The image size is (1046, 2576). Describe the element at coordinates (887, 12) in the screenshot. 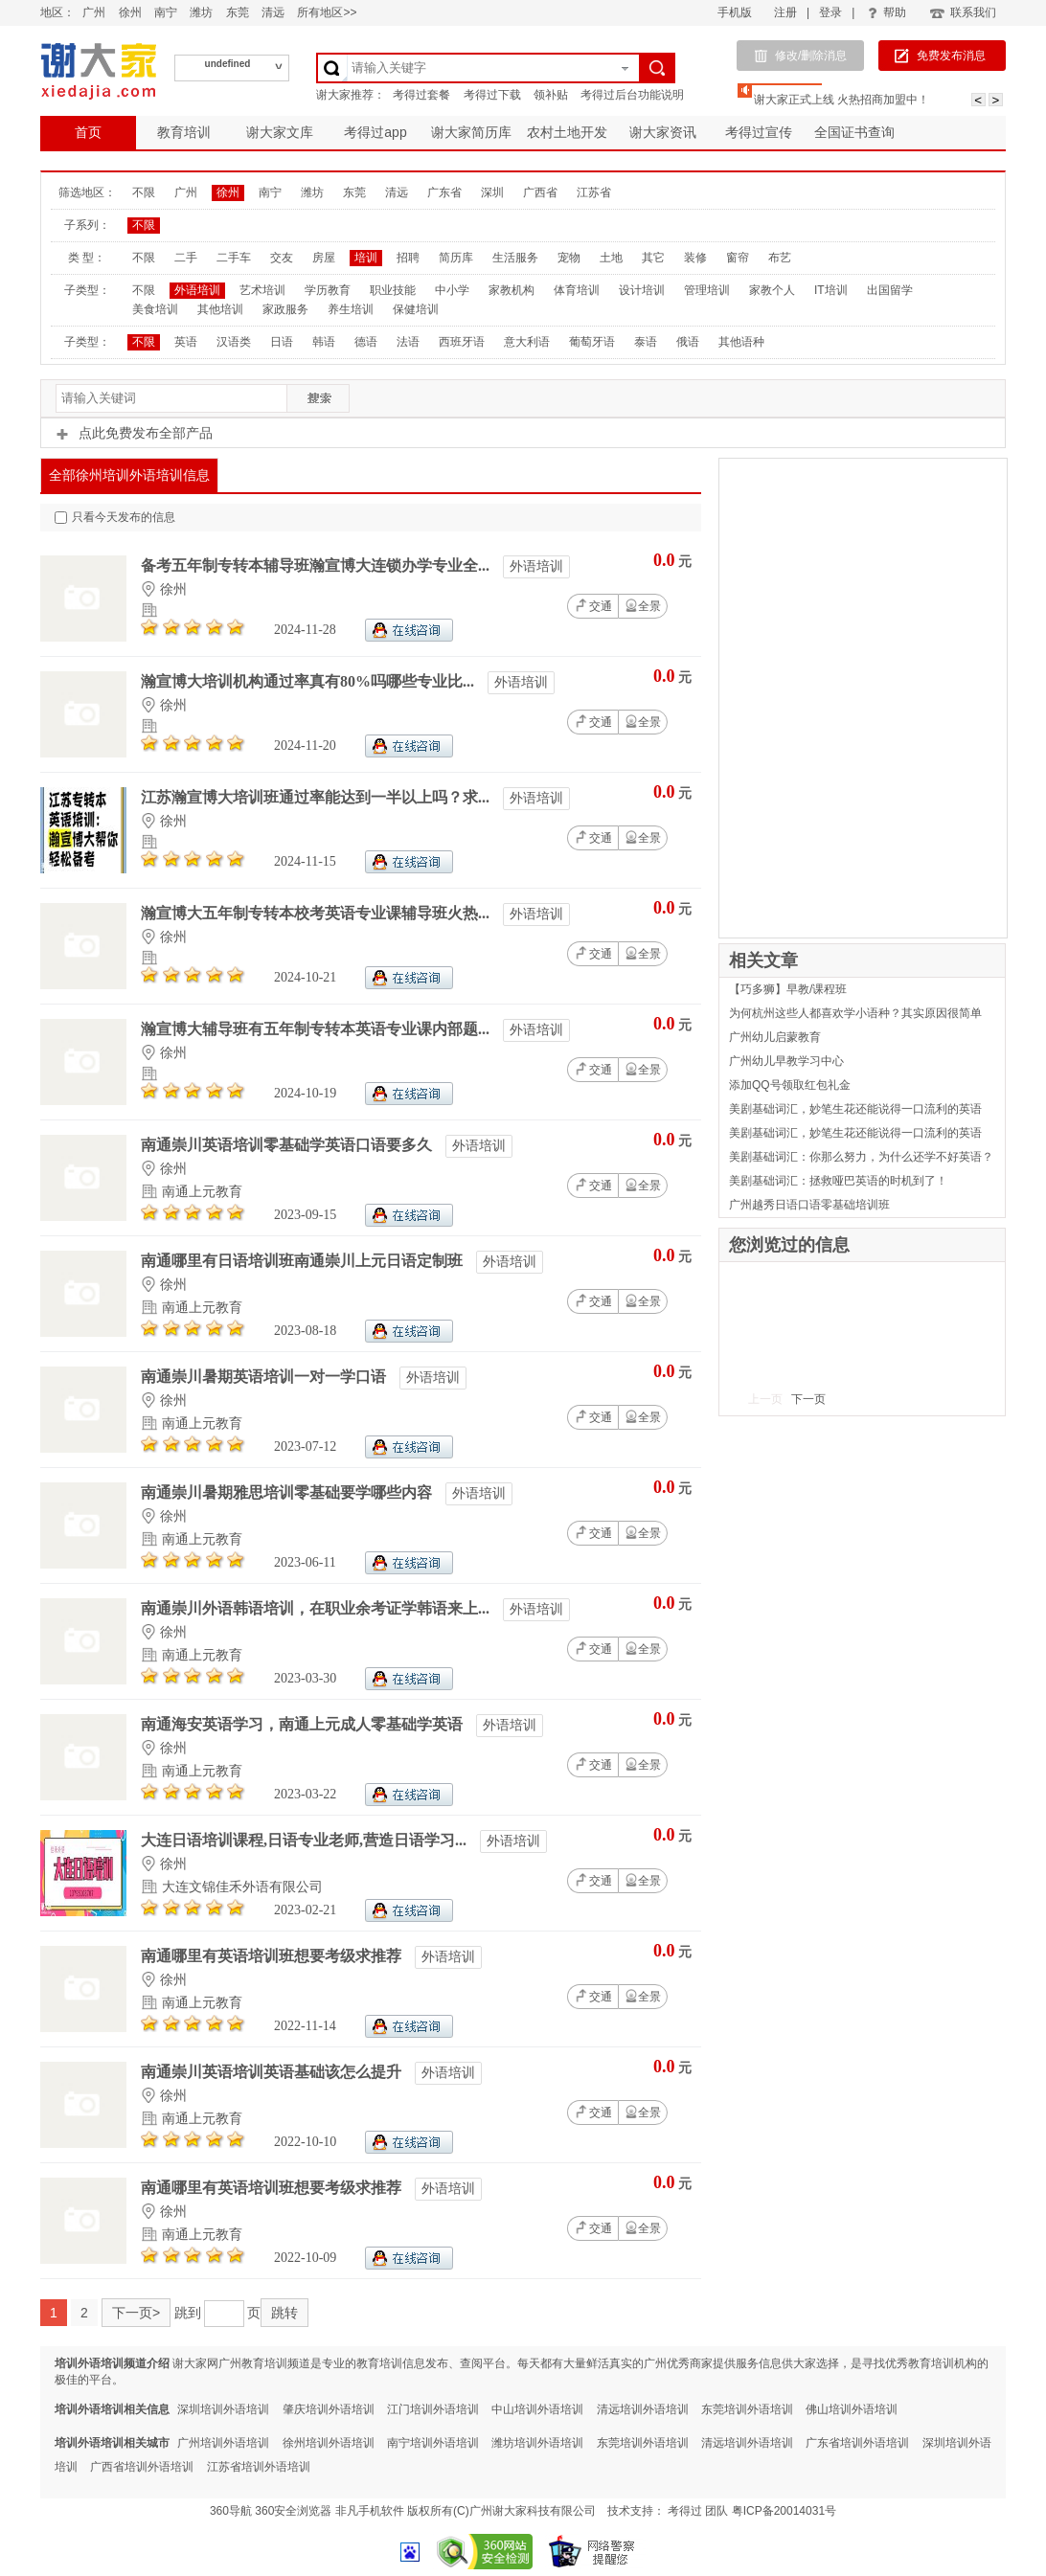

I see `帮助` at that location.